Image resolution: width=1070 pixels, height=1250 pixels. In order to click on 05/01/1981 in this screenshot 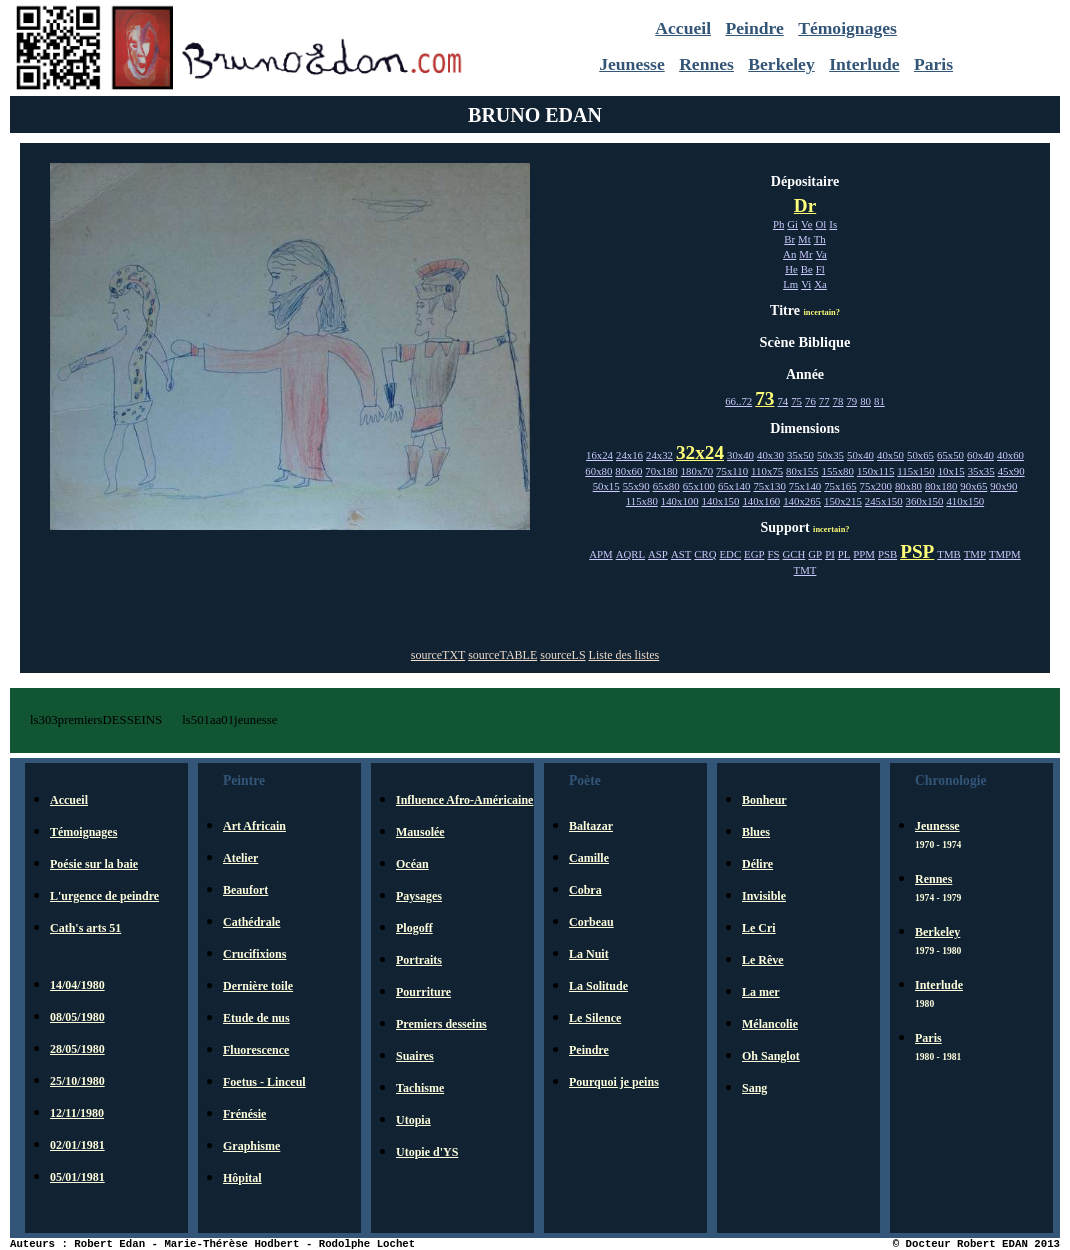, I will do `click(77, 1177)`.